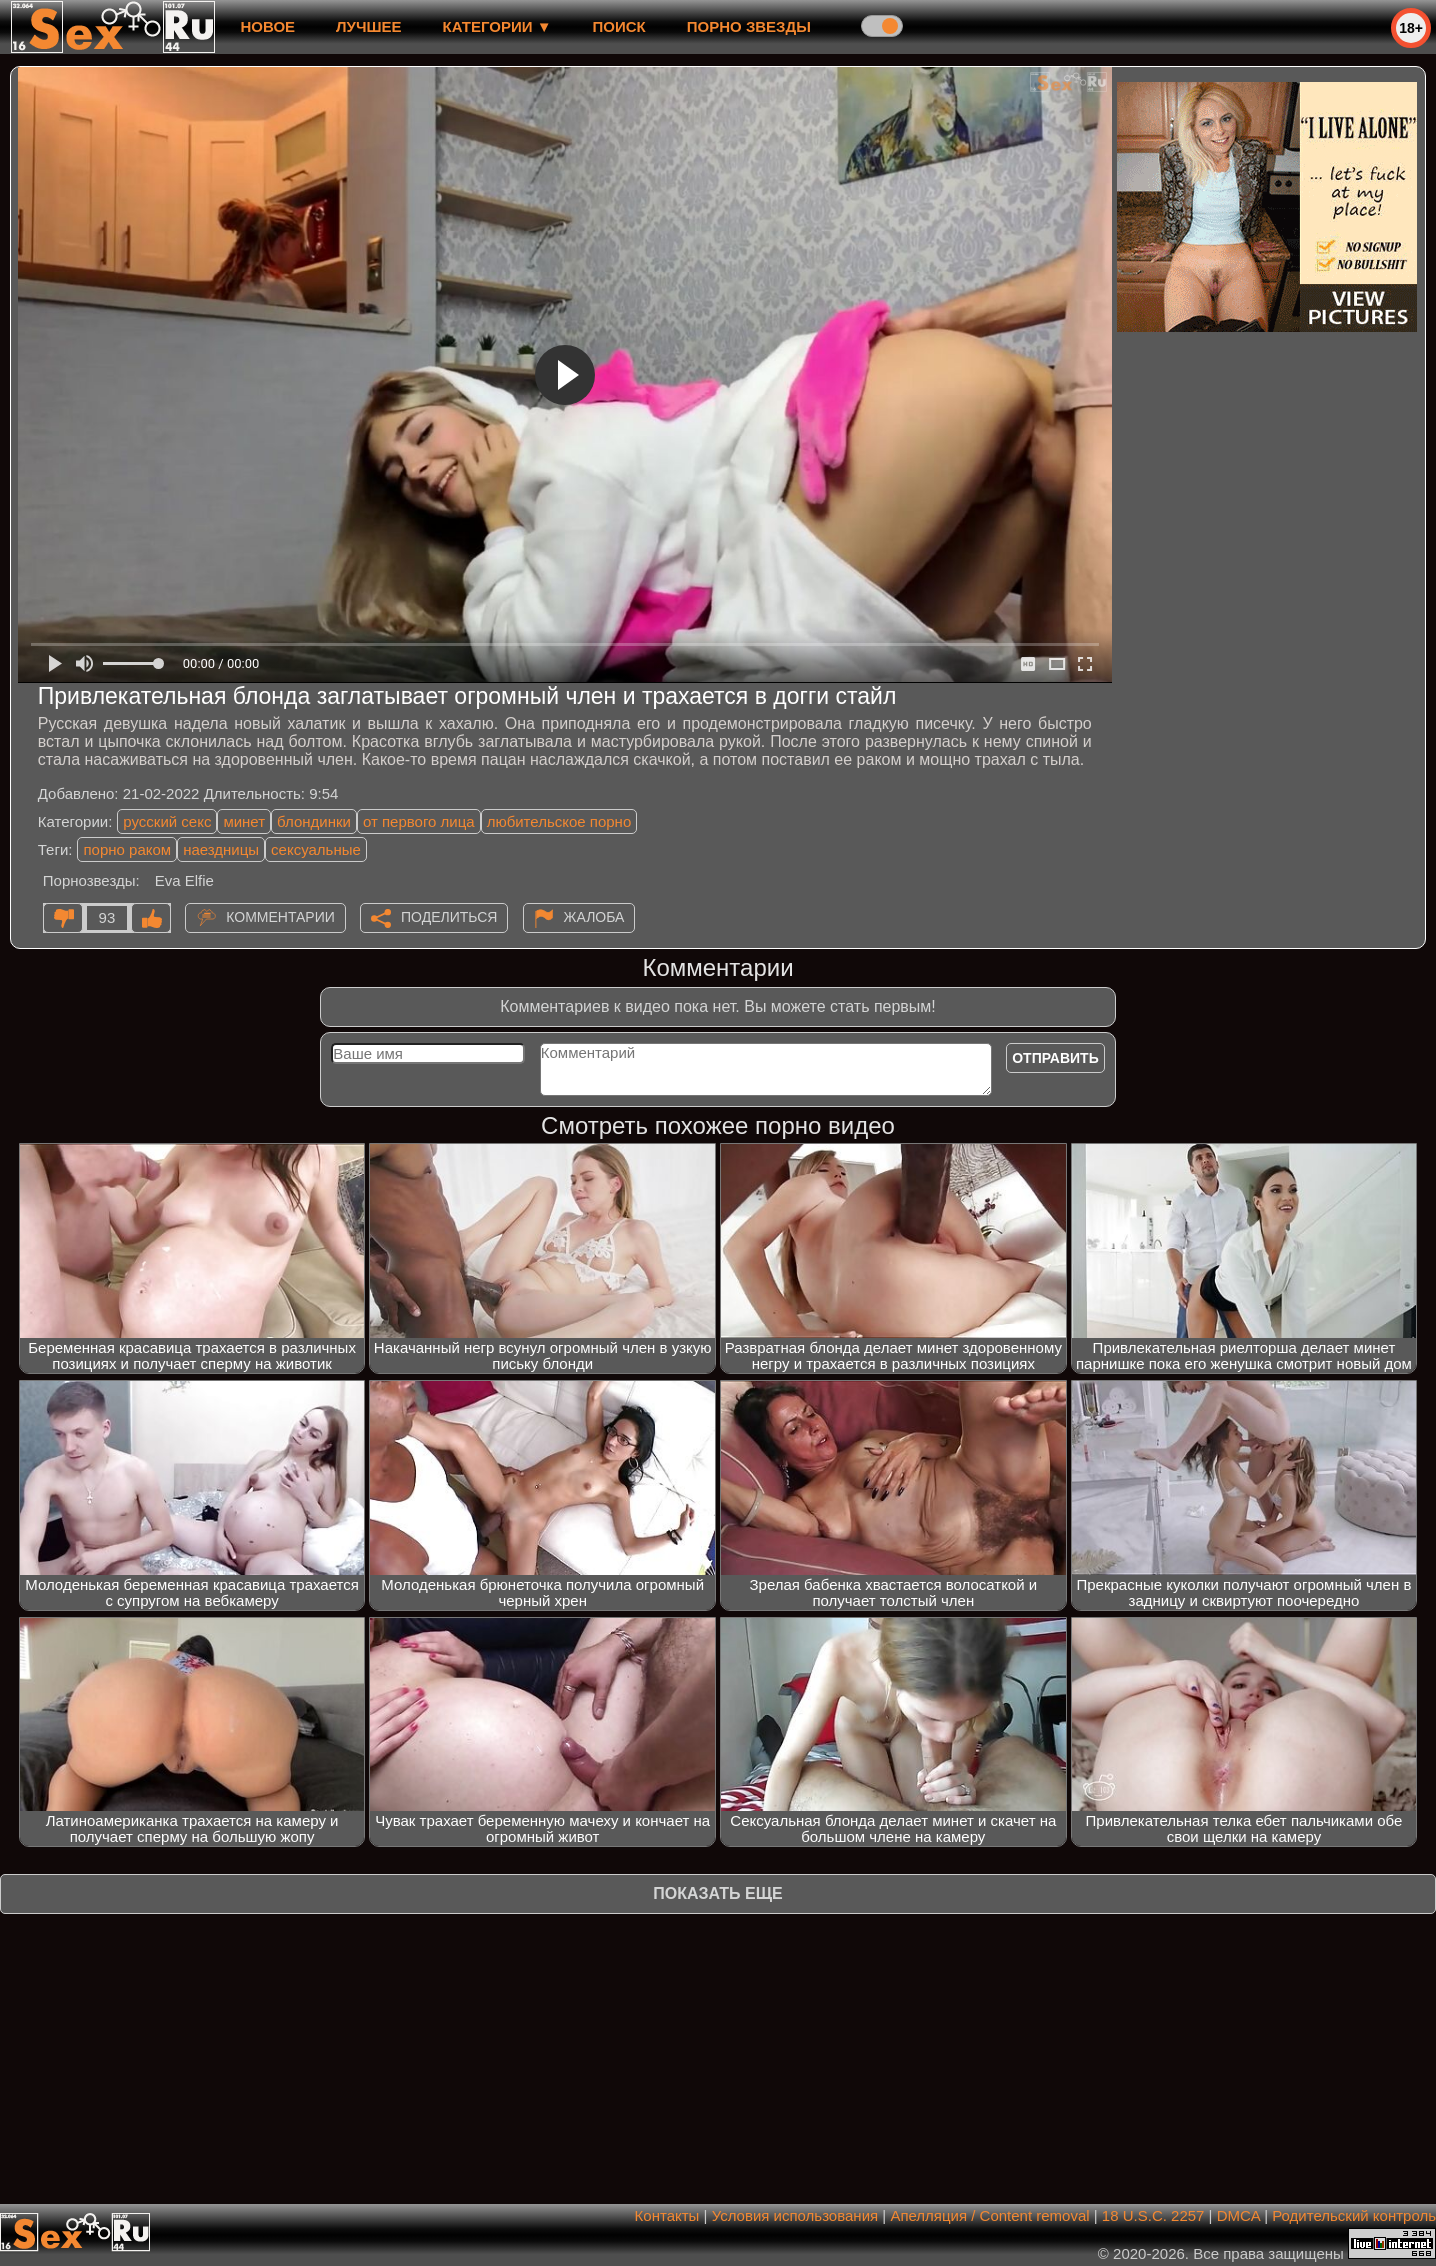 Image resolution: width=1436 pixels, height=2266 pixels. What do you see at coordinates (749, 26) in the screenshot?
I see `Порно звезды` at bounding box center [749, 26].